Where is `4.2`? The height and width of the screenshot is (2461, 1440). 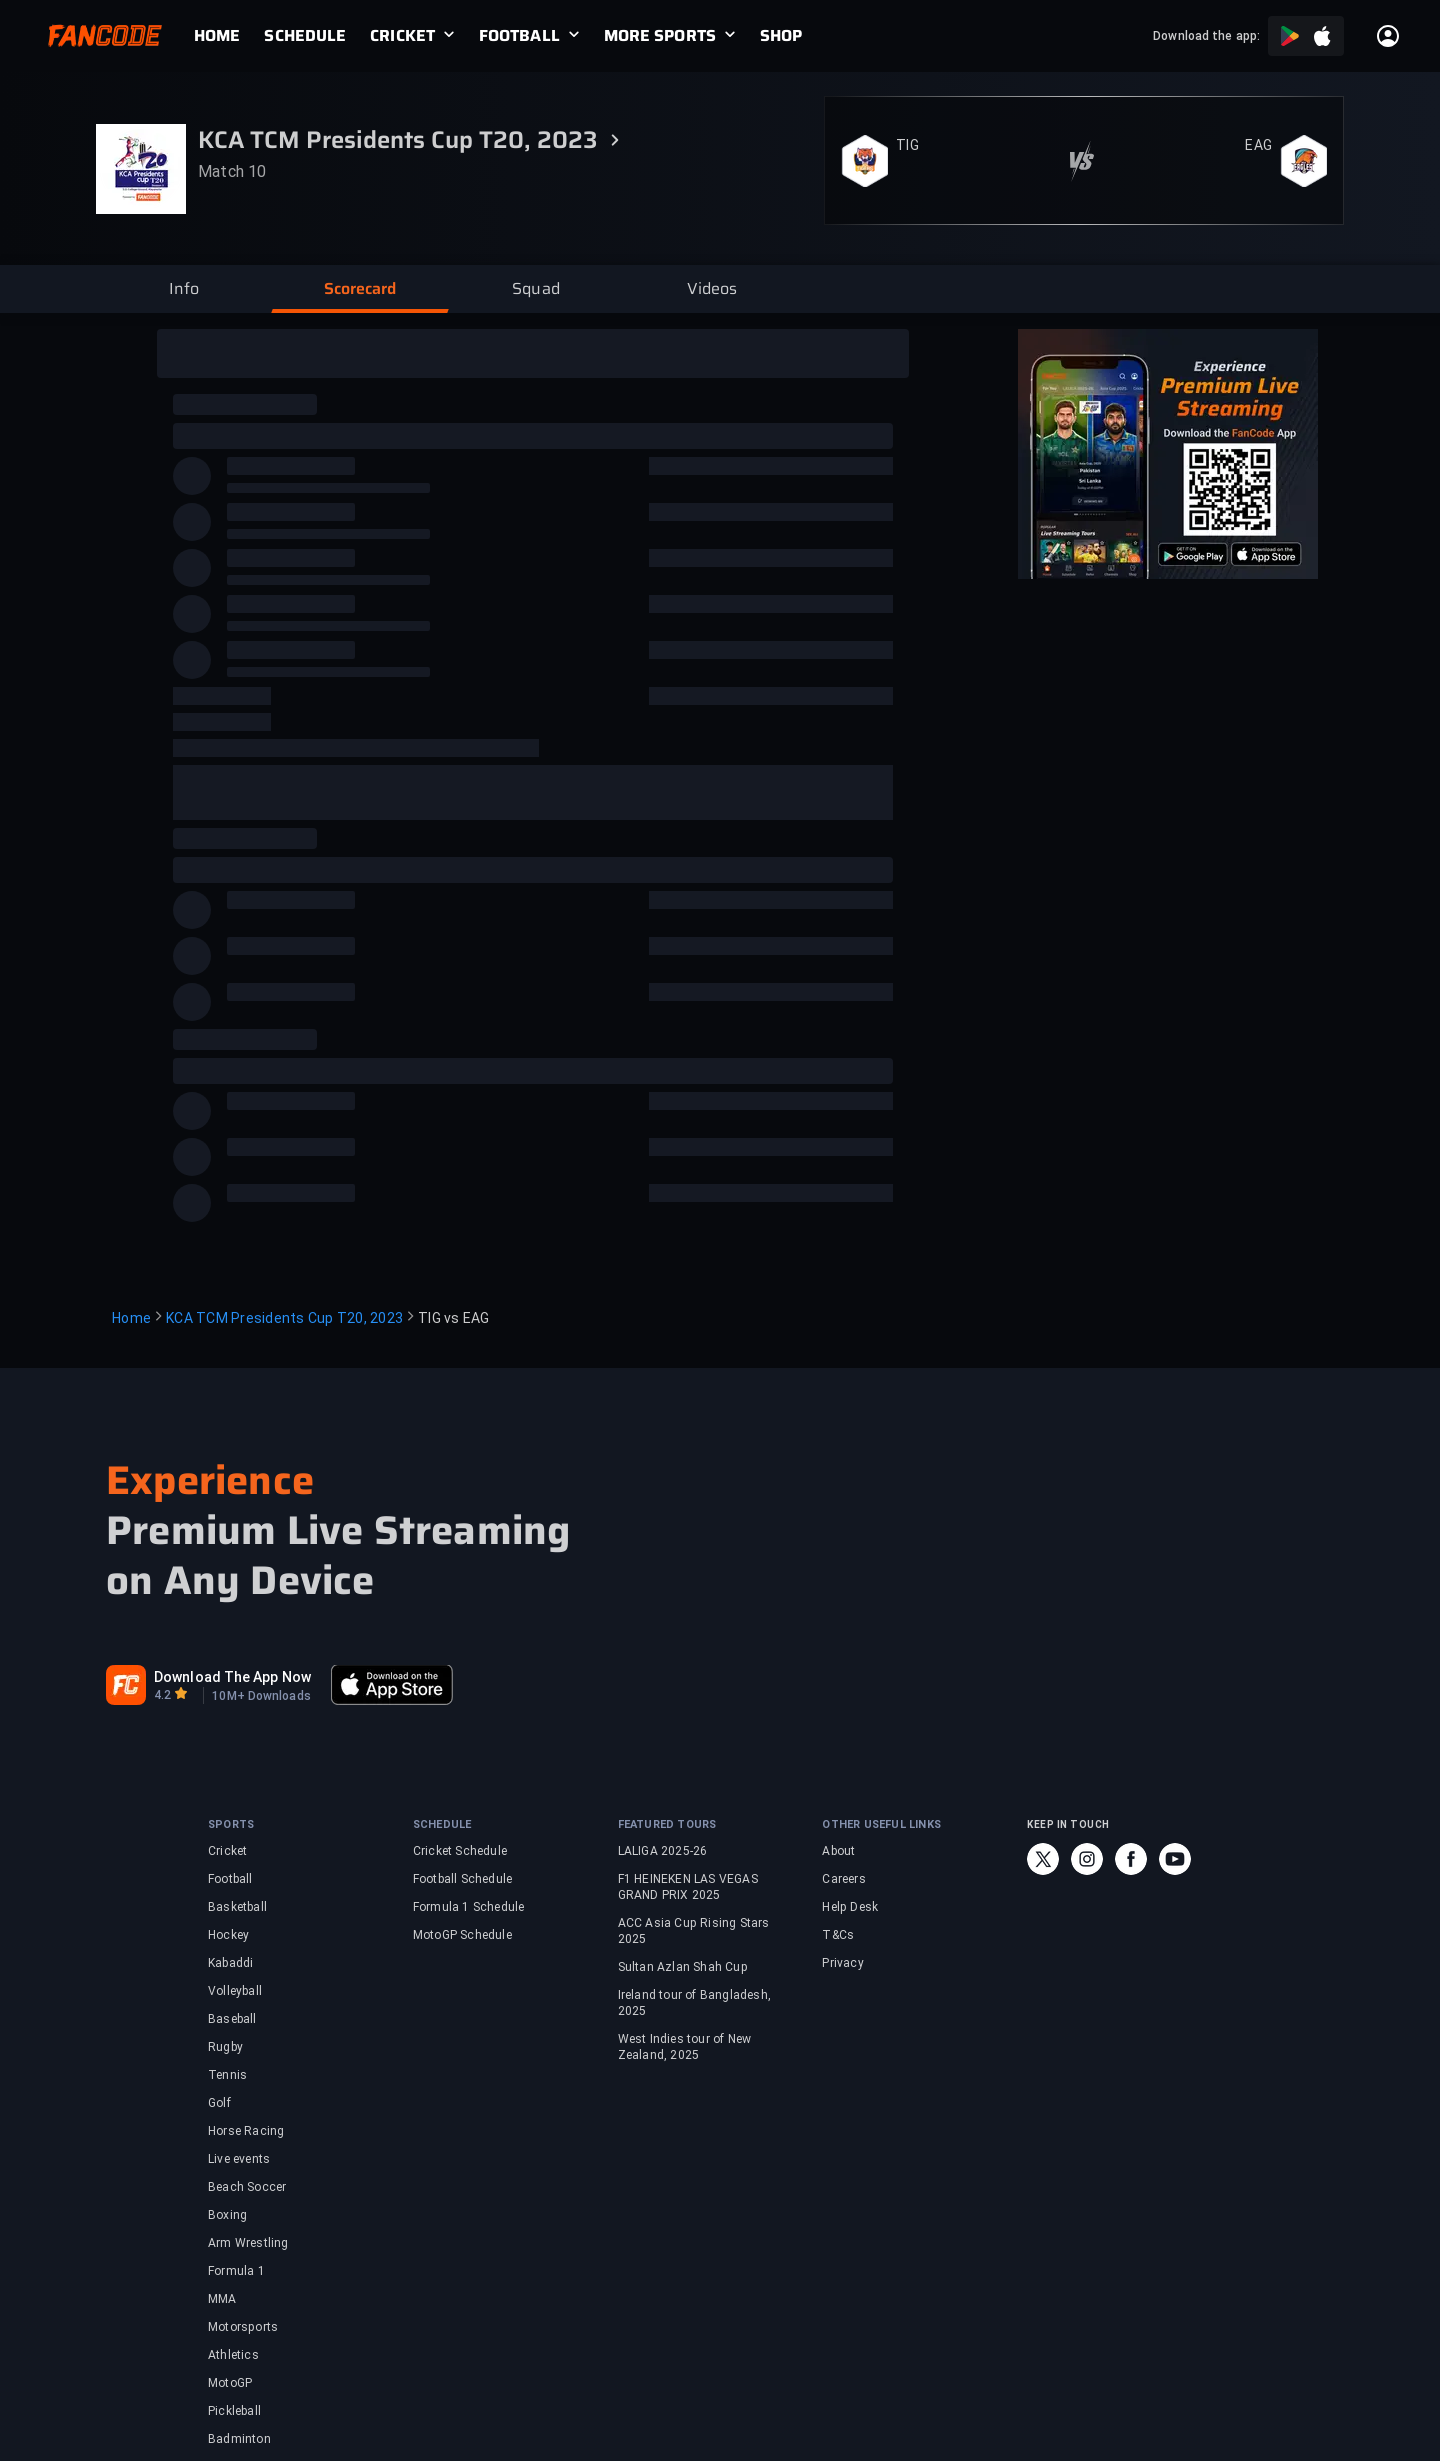 4.2 is located at coordinates (162, 1695).